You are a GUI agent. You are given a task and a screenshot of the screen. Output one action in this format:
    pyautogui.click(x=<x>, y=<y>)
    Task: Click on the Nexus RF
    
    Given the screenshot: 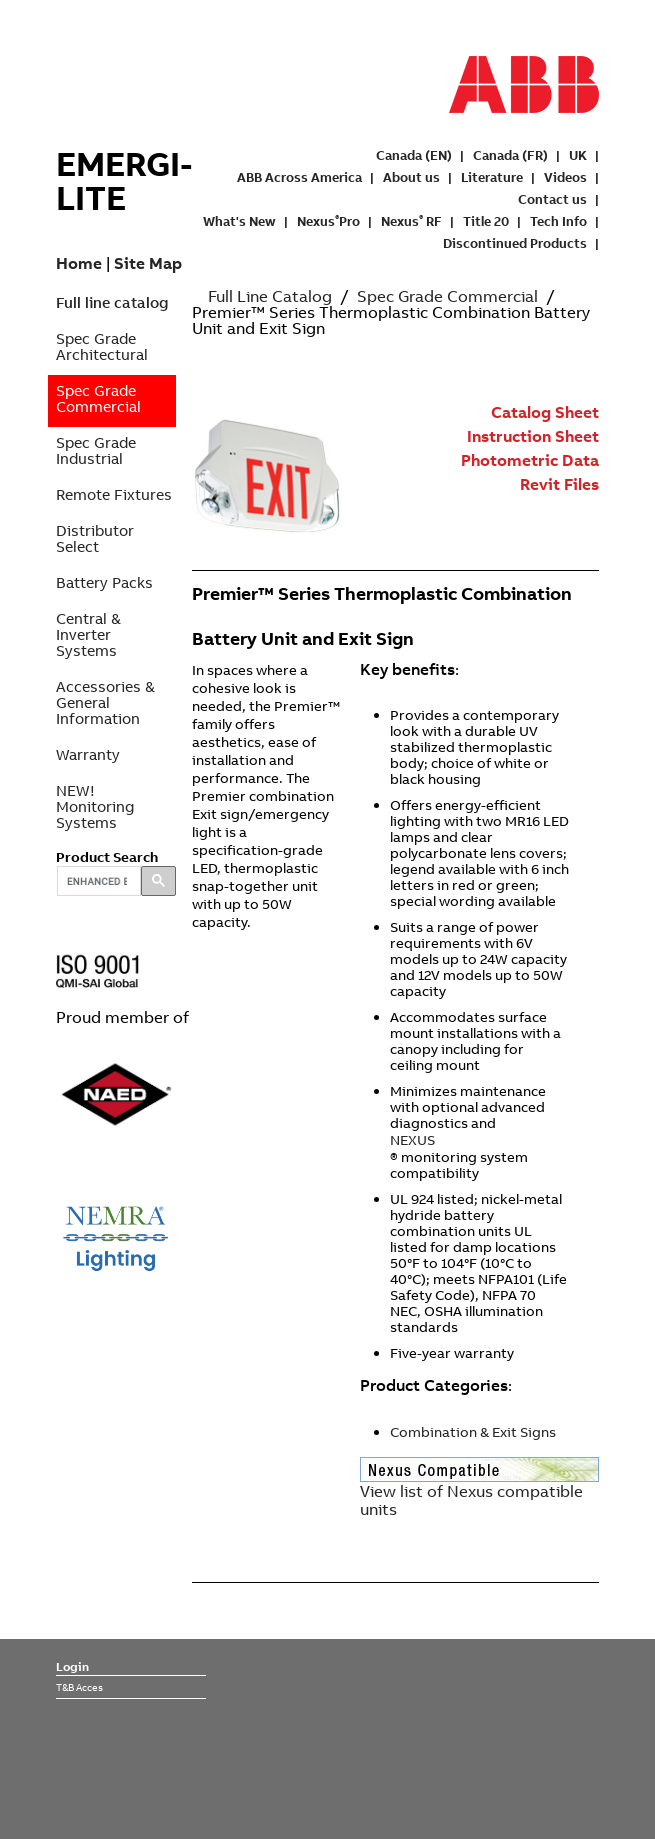 What is the action you would take?
    pyautogui.click(x=411, y=221)
    